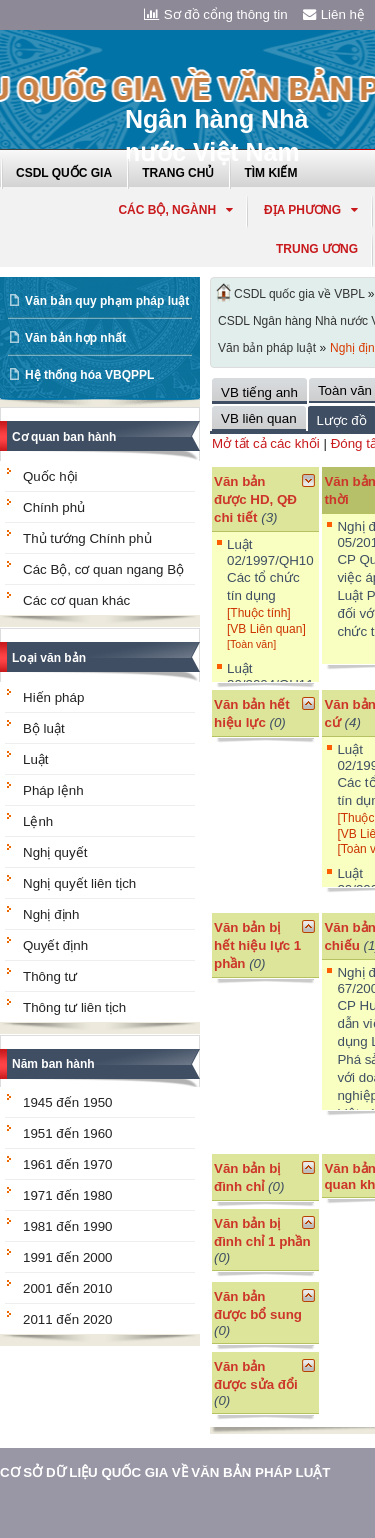  Describe the element at coordinates (255, 499) in the screenshot. I see `Văn bản được HD, QĐ chi tiết` at that location.